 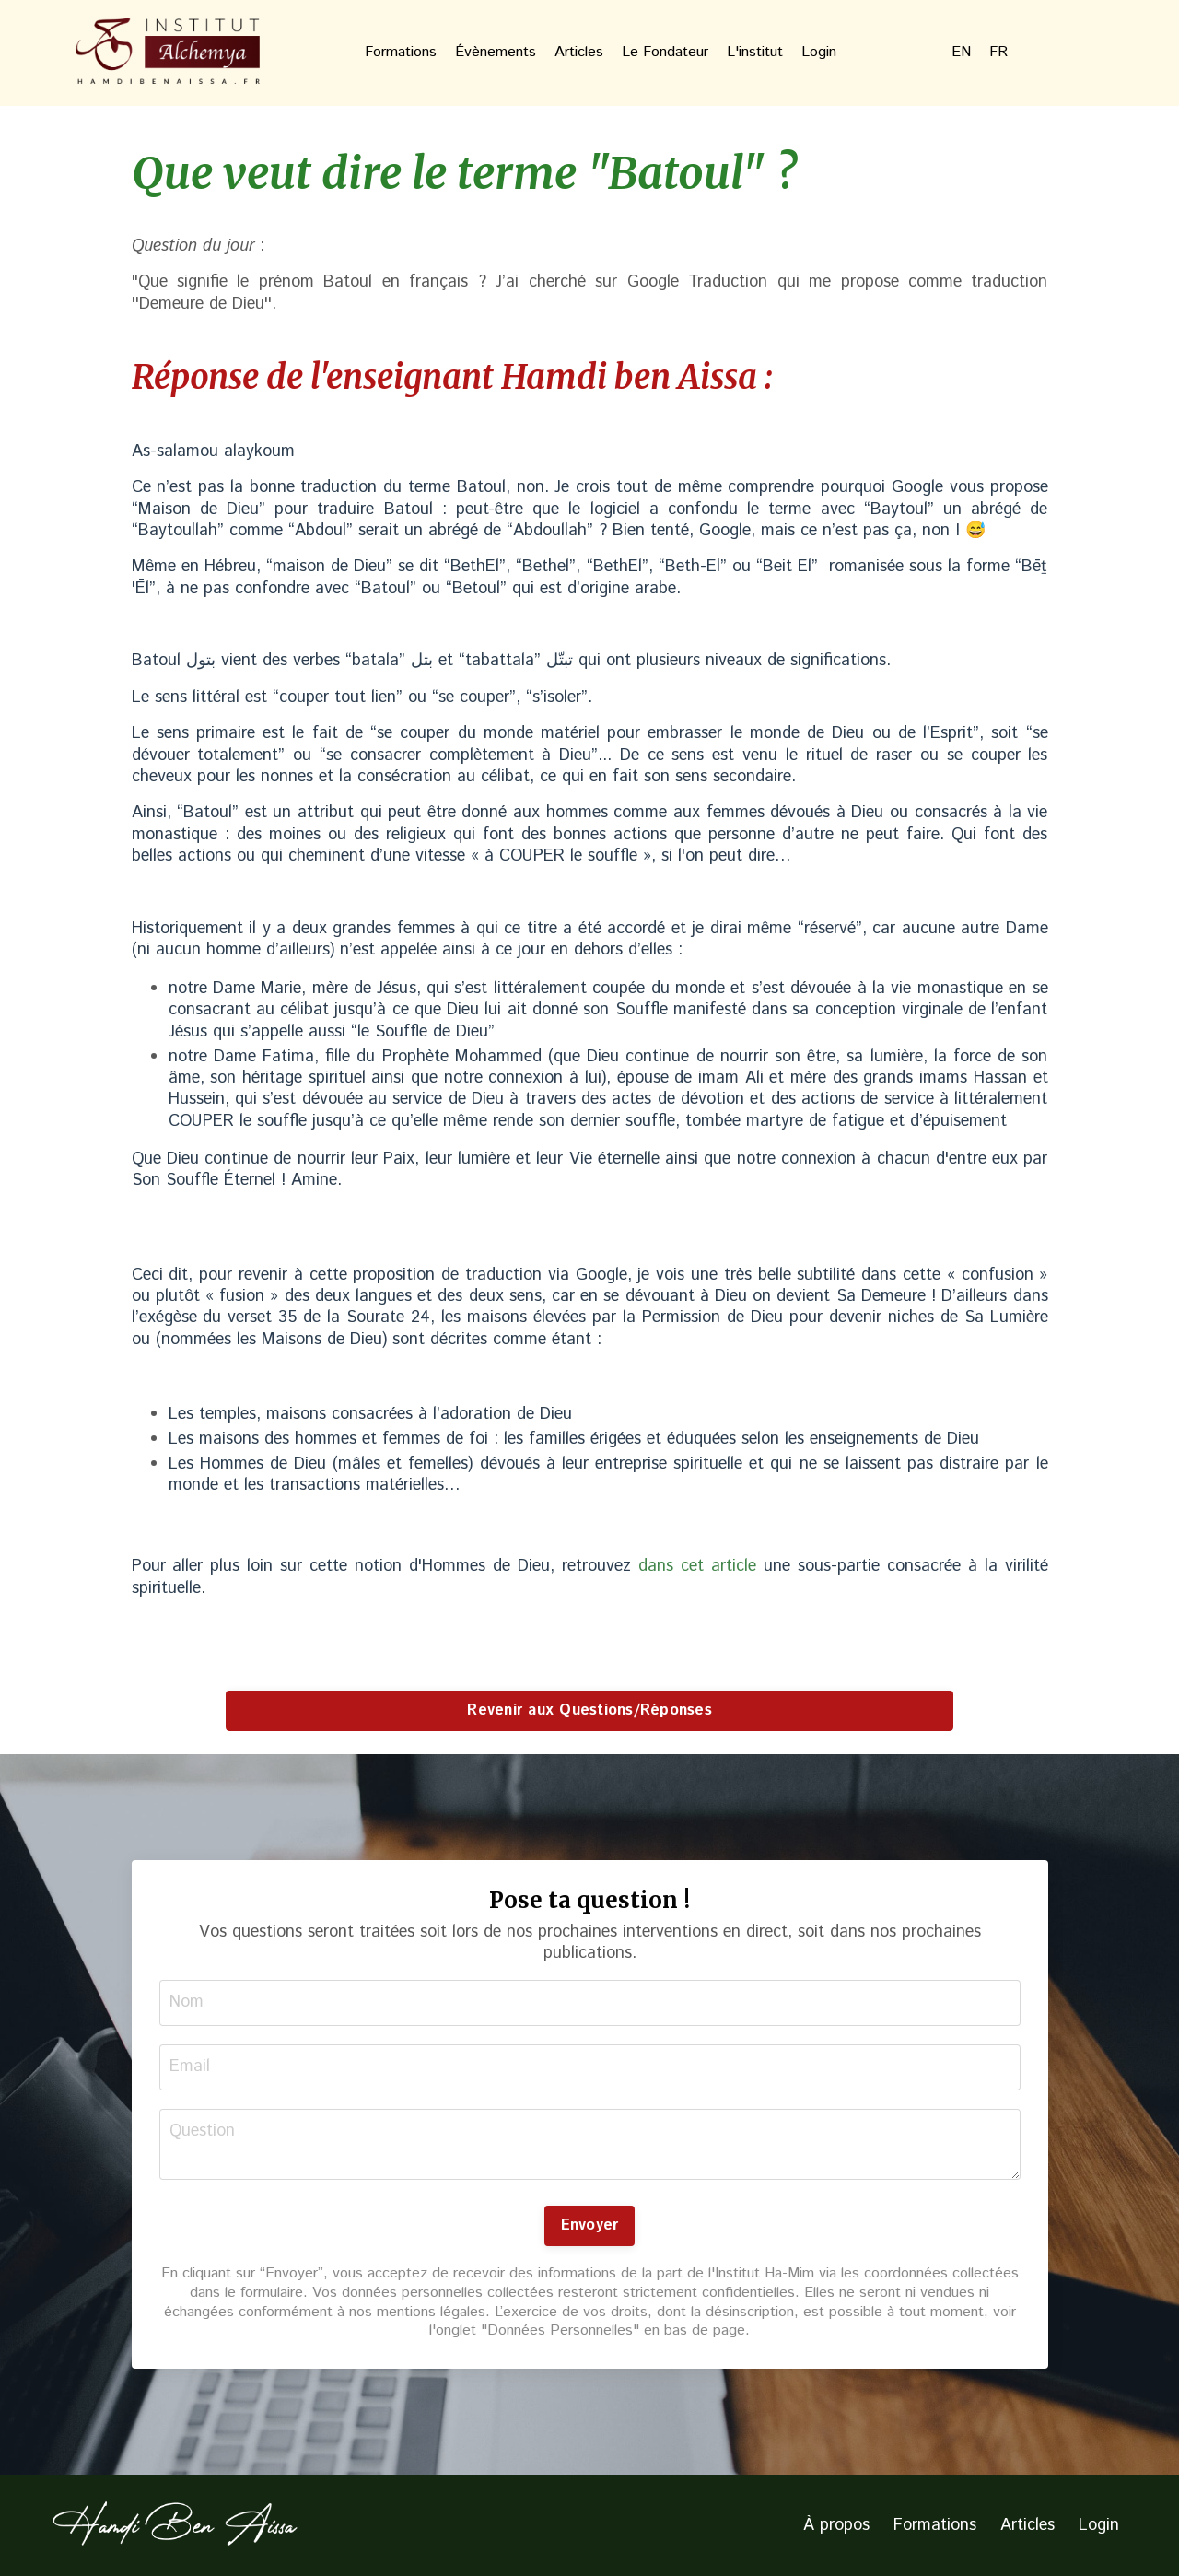 I want to click on dans cet article, so click(x=697, y=1566).